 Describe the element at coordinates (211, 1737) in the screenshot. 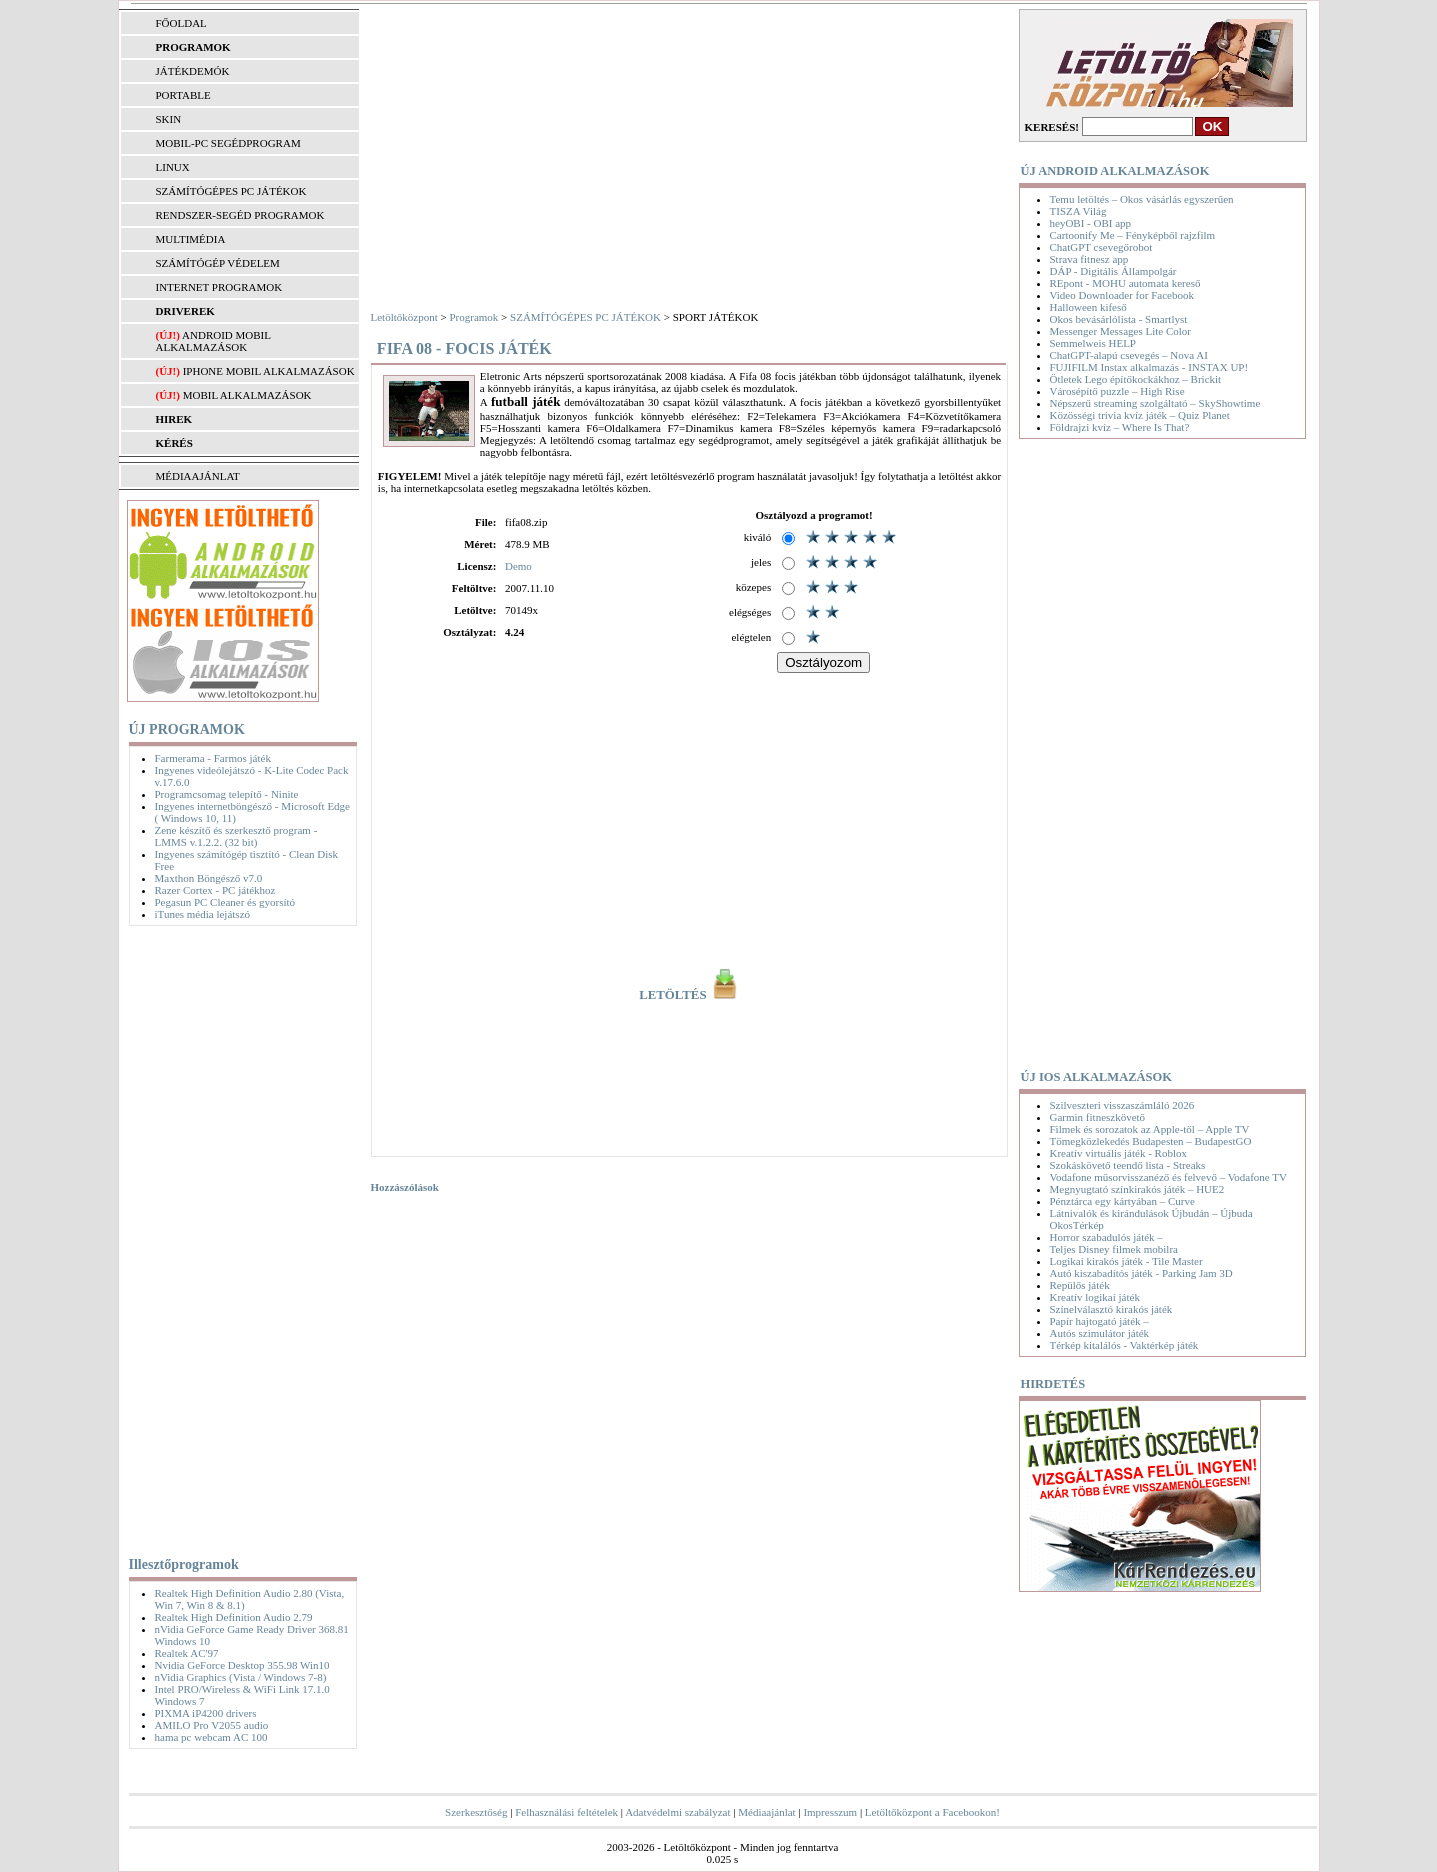

I see `hama pc webcam AC 100` at that location.